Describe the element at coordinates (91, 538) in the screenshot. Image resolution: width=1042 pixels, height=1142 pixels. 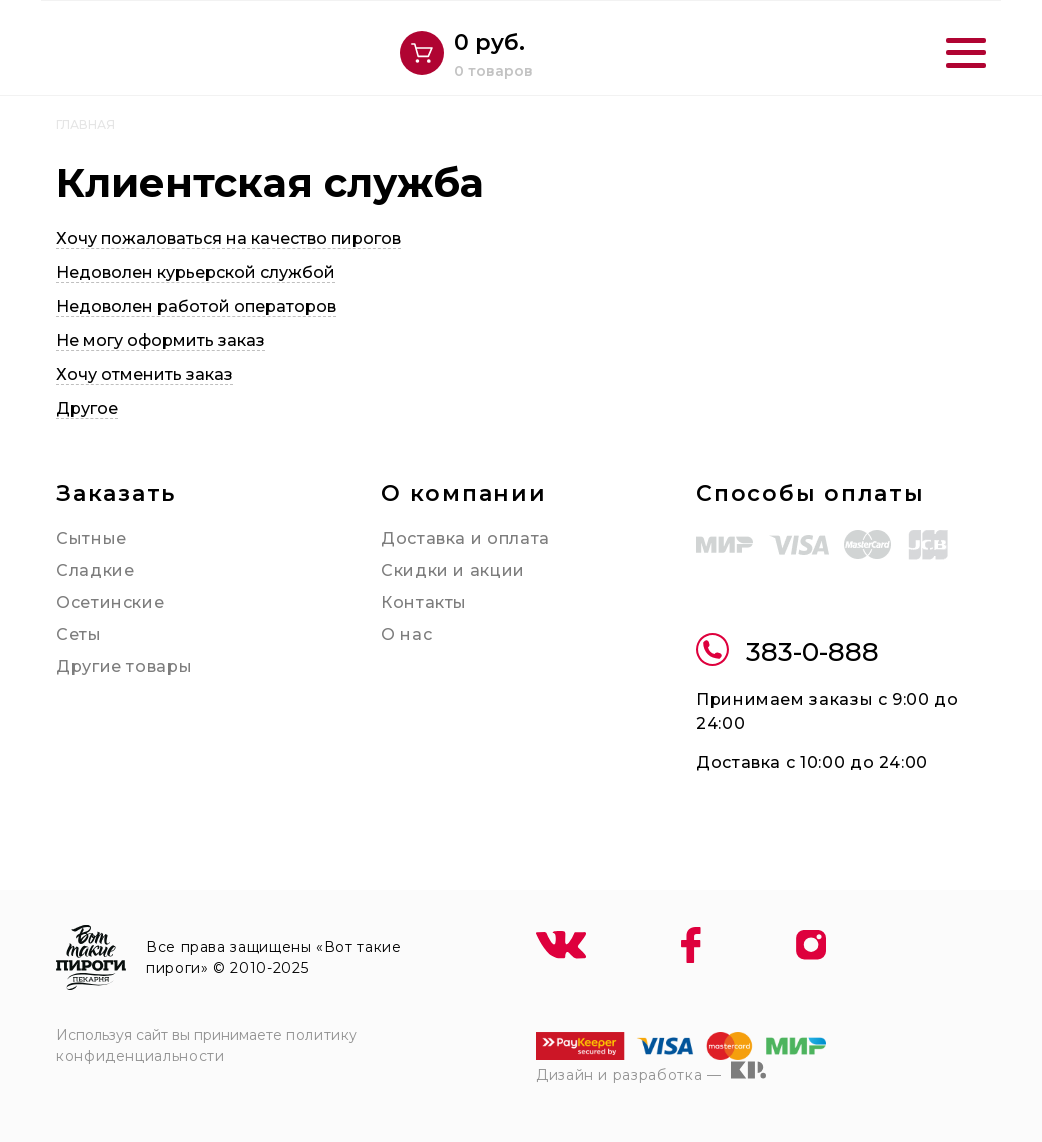
I see `Сытные` at that location.